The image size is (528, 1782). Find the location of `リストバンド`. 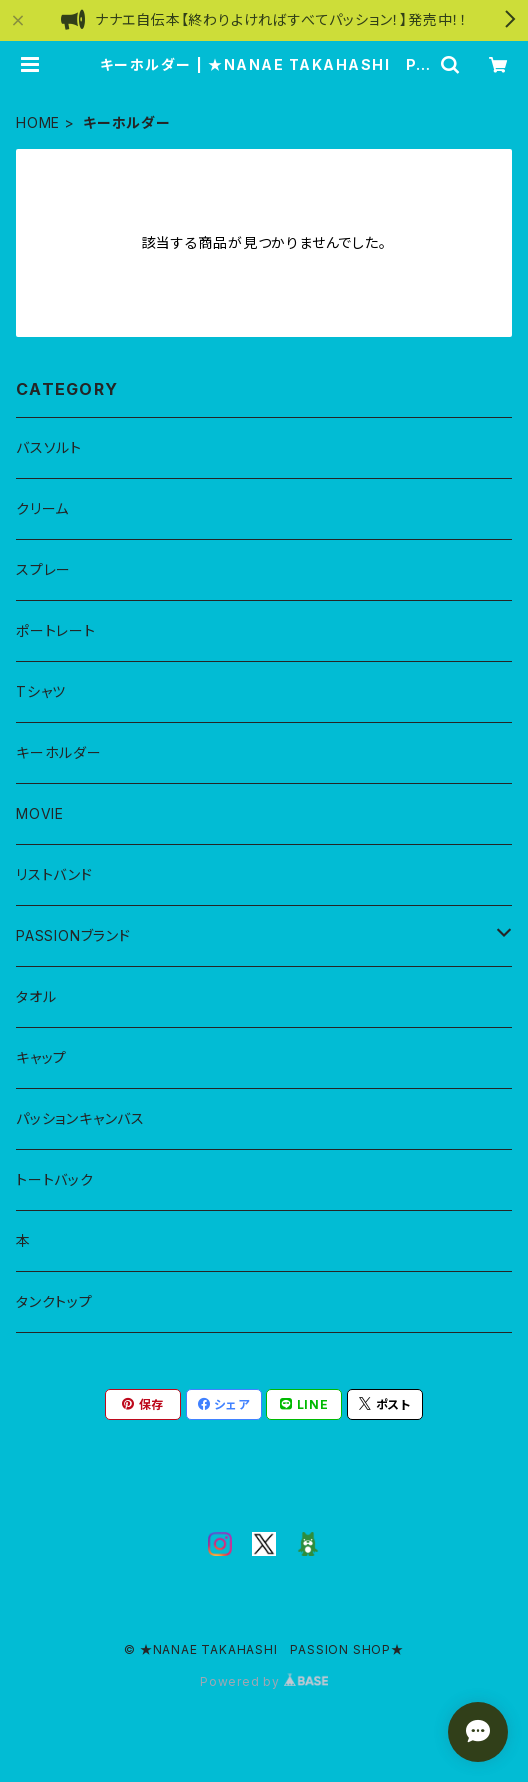

リストバンド is located at coordinates (54, 874).